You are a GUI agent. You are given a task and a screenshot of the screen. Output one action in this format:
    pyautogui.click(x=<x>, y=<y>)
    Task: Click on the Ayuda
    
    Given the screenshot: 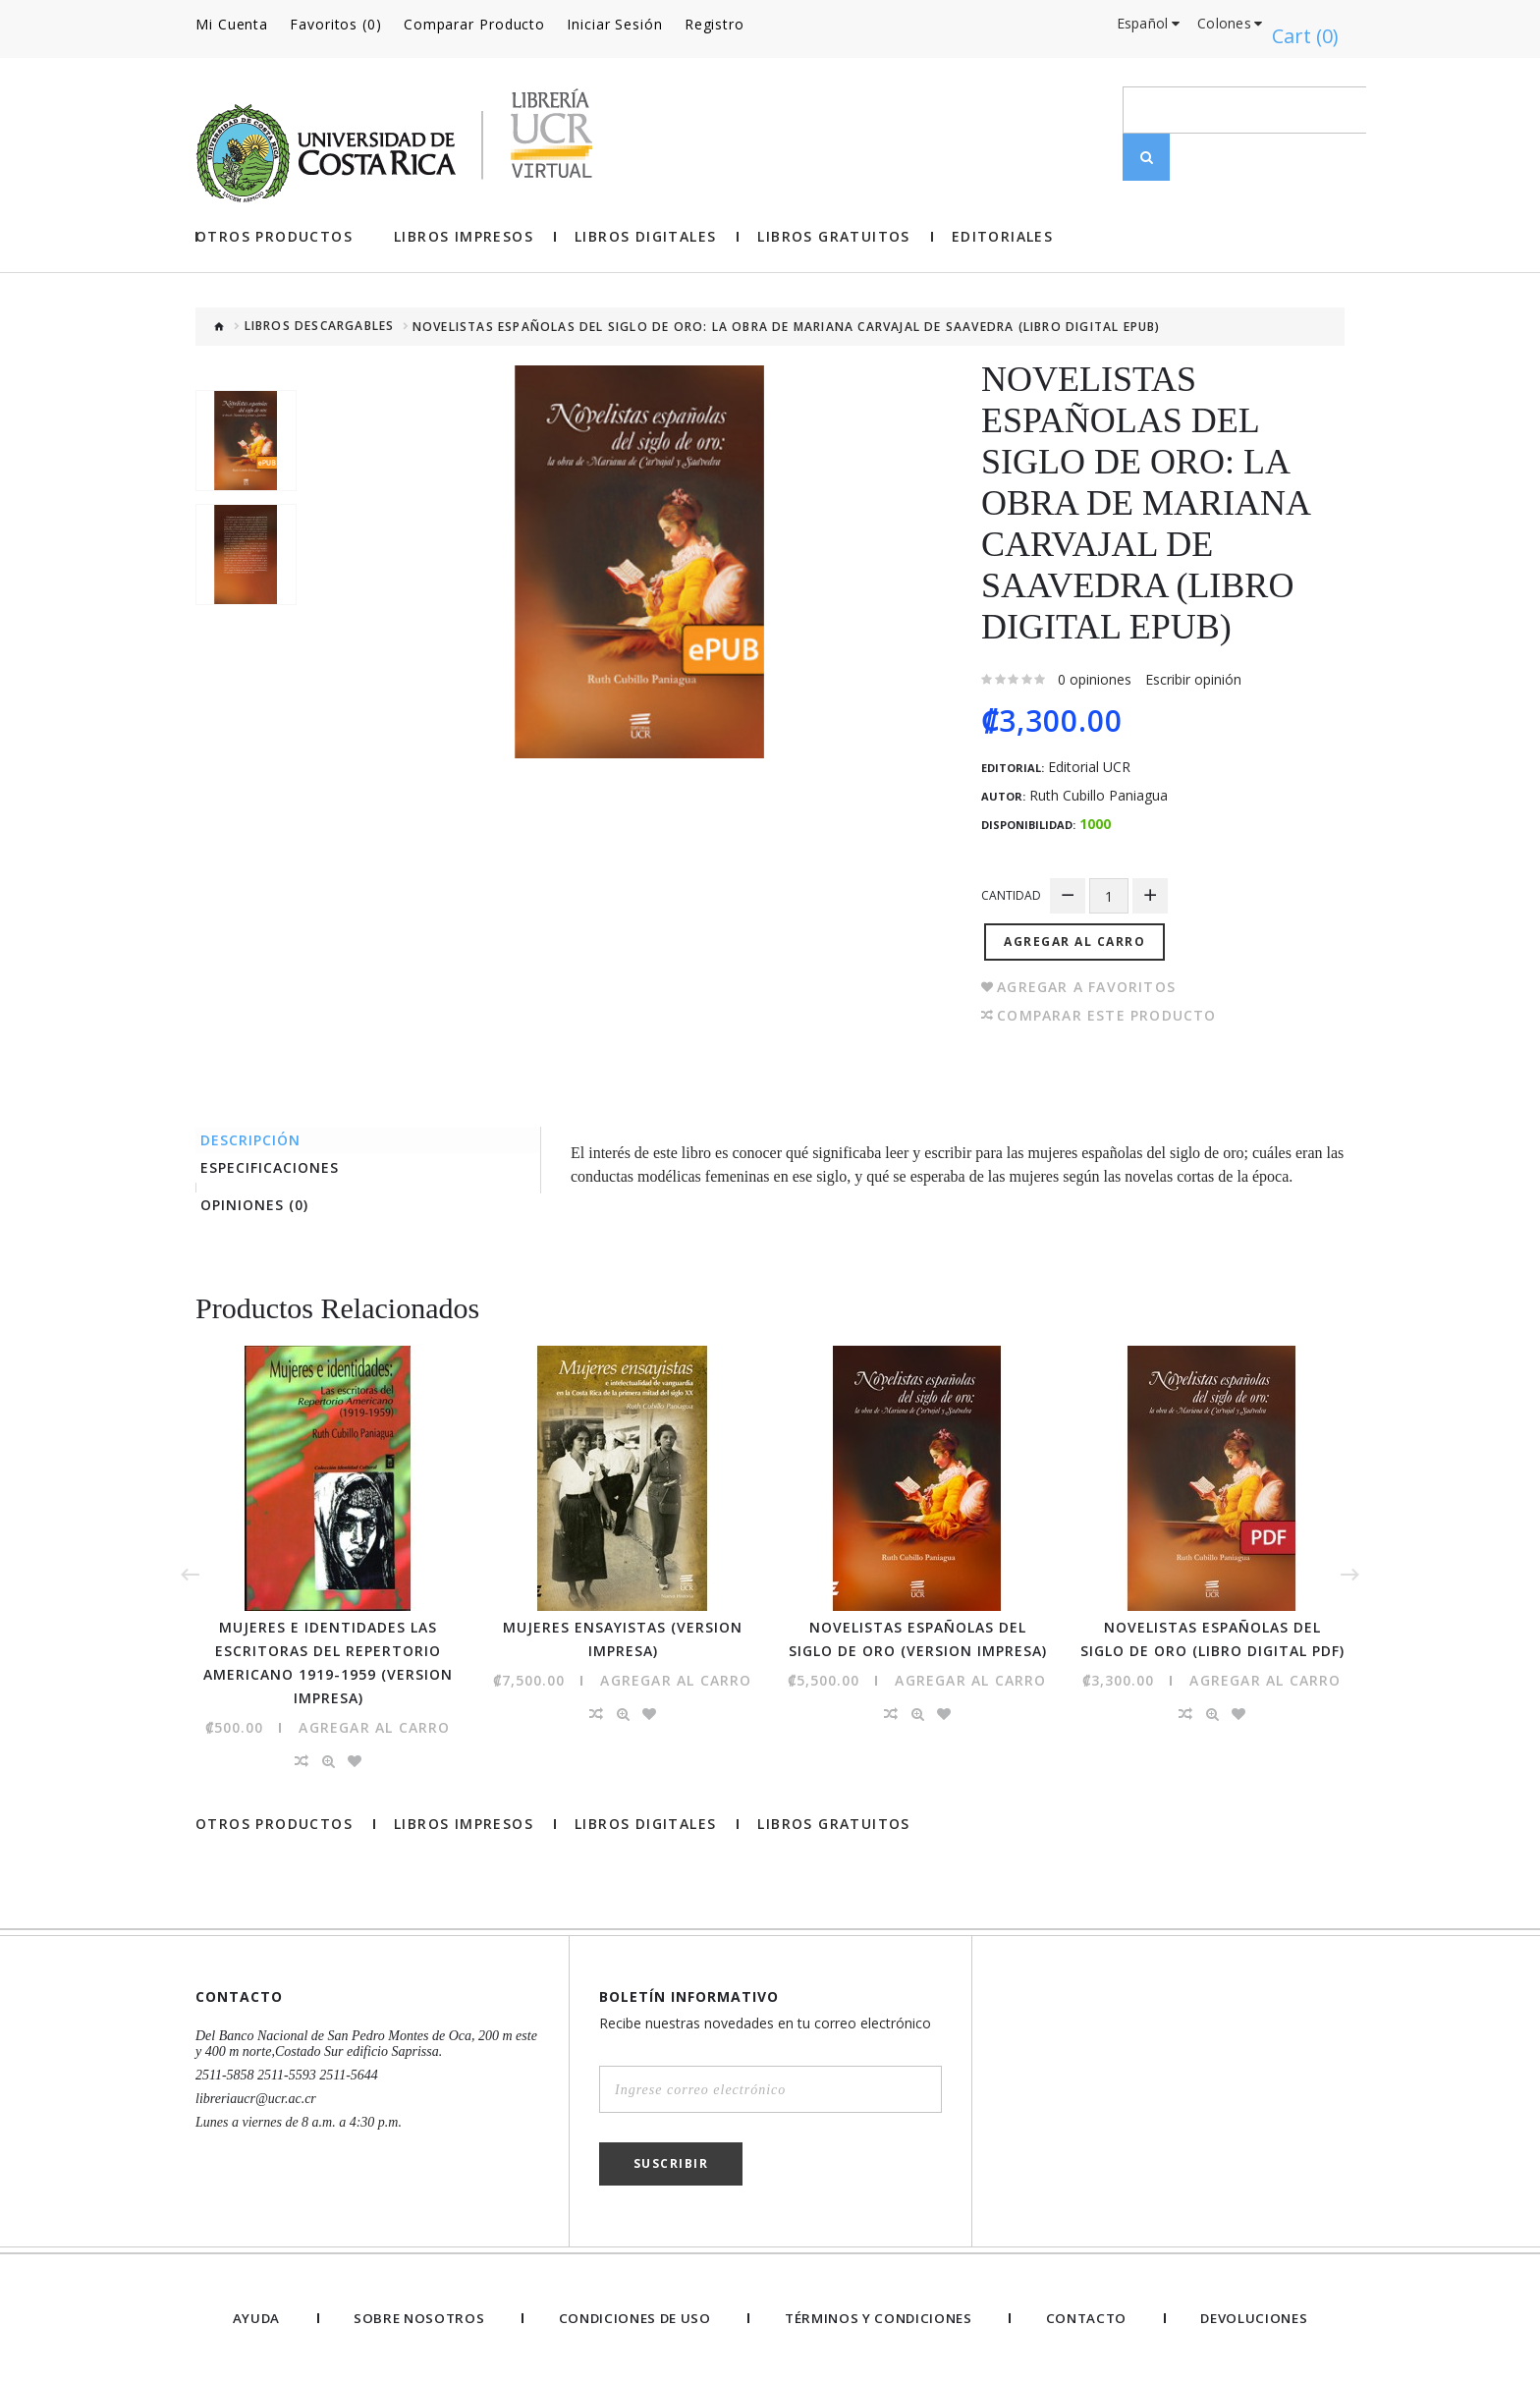 What is the action you would take?
    pyautogui.click(x=253, y=2317)
    